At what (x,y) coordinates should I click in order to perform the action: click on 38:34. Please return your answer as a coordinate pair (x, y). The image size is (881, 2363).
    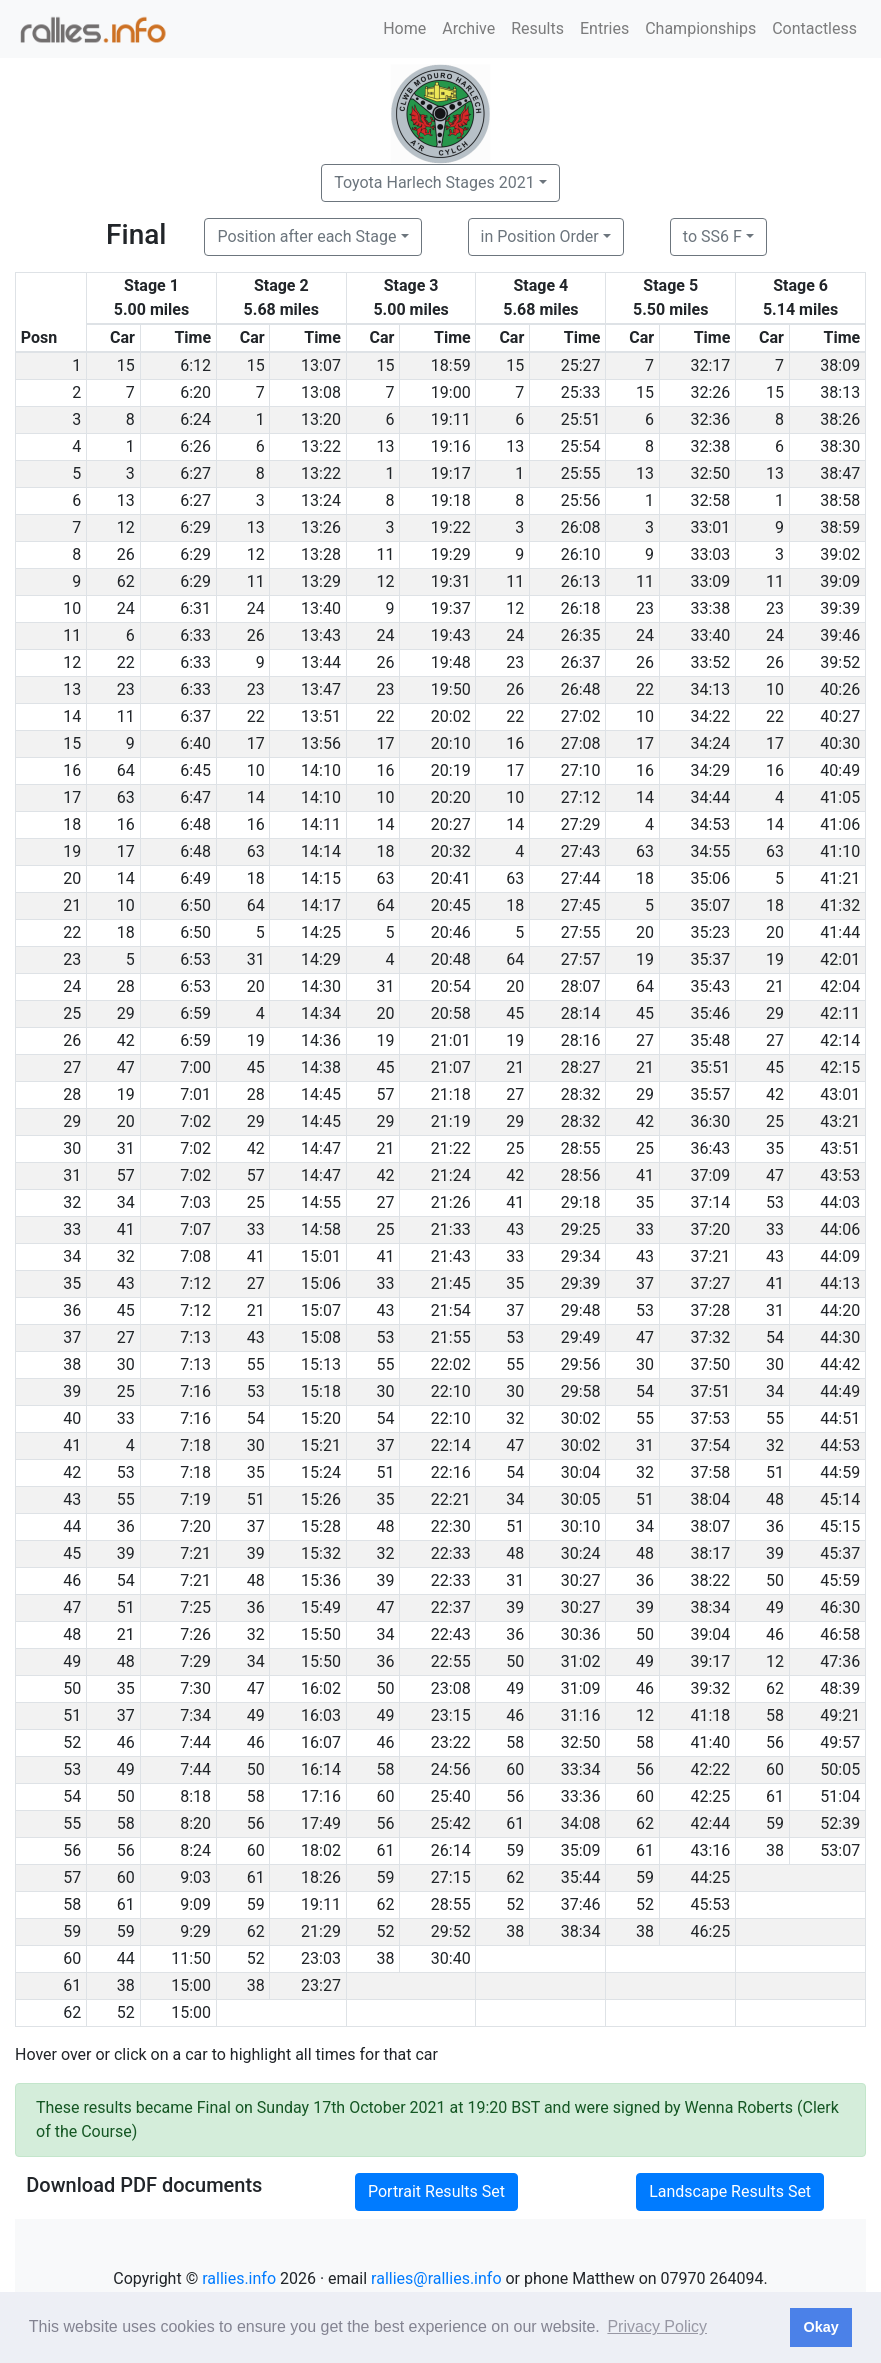
    Looking at the image, I should click on (710, 1607).